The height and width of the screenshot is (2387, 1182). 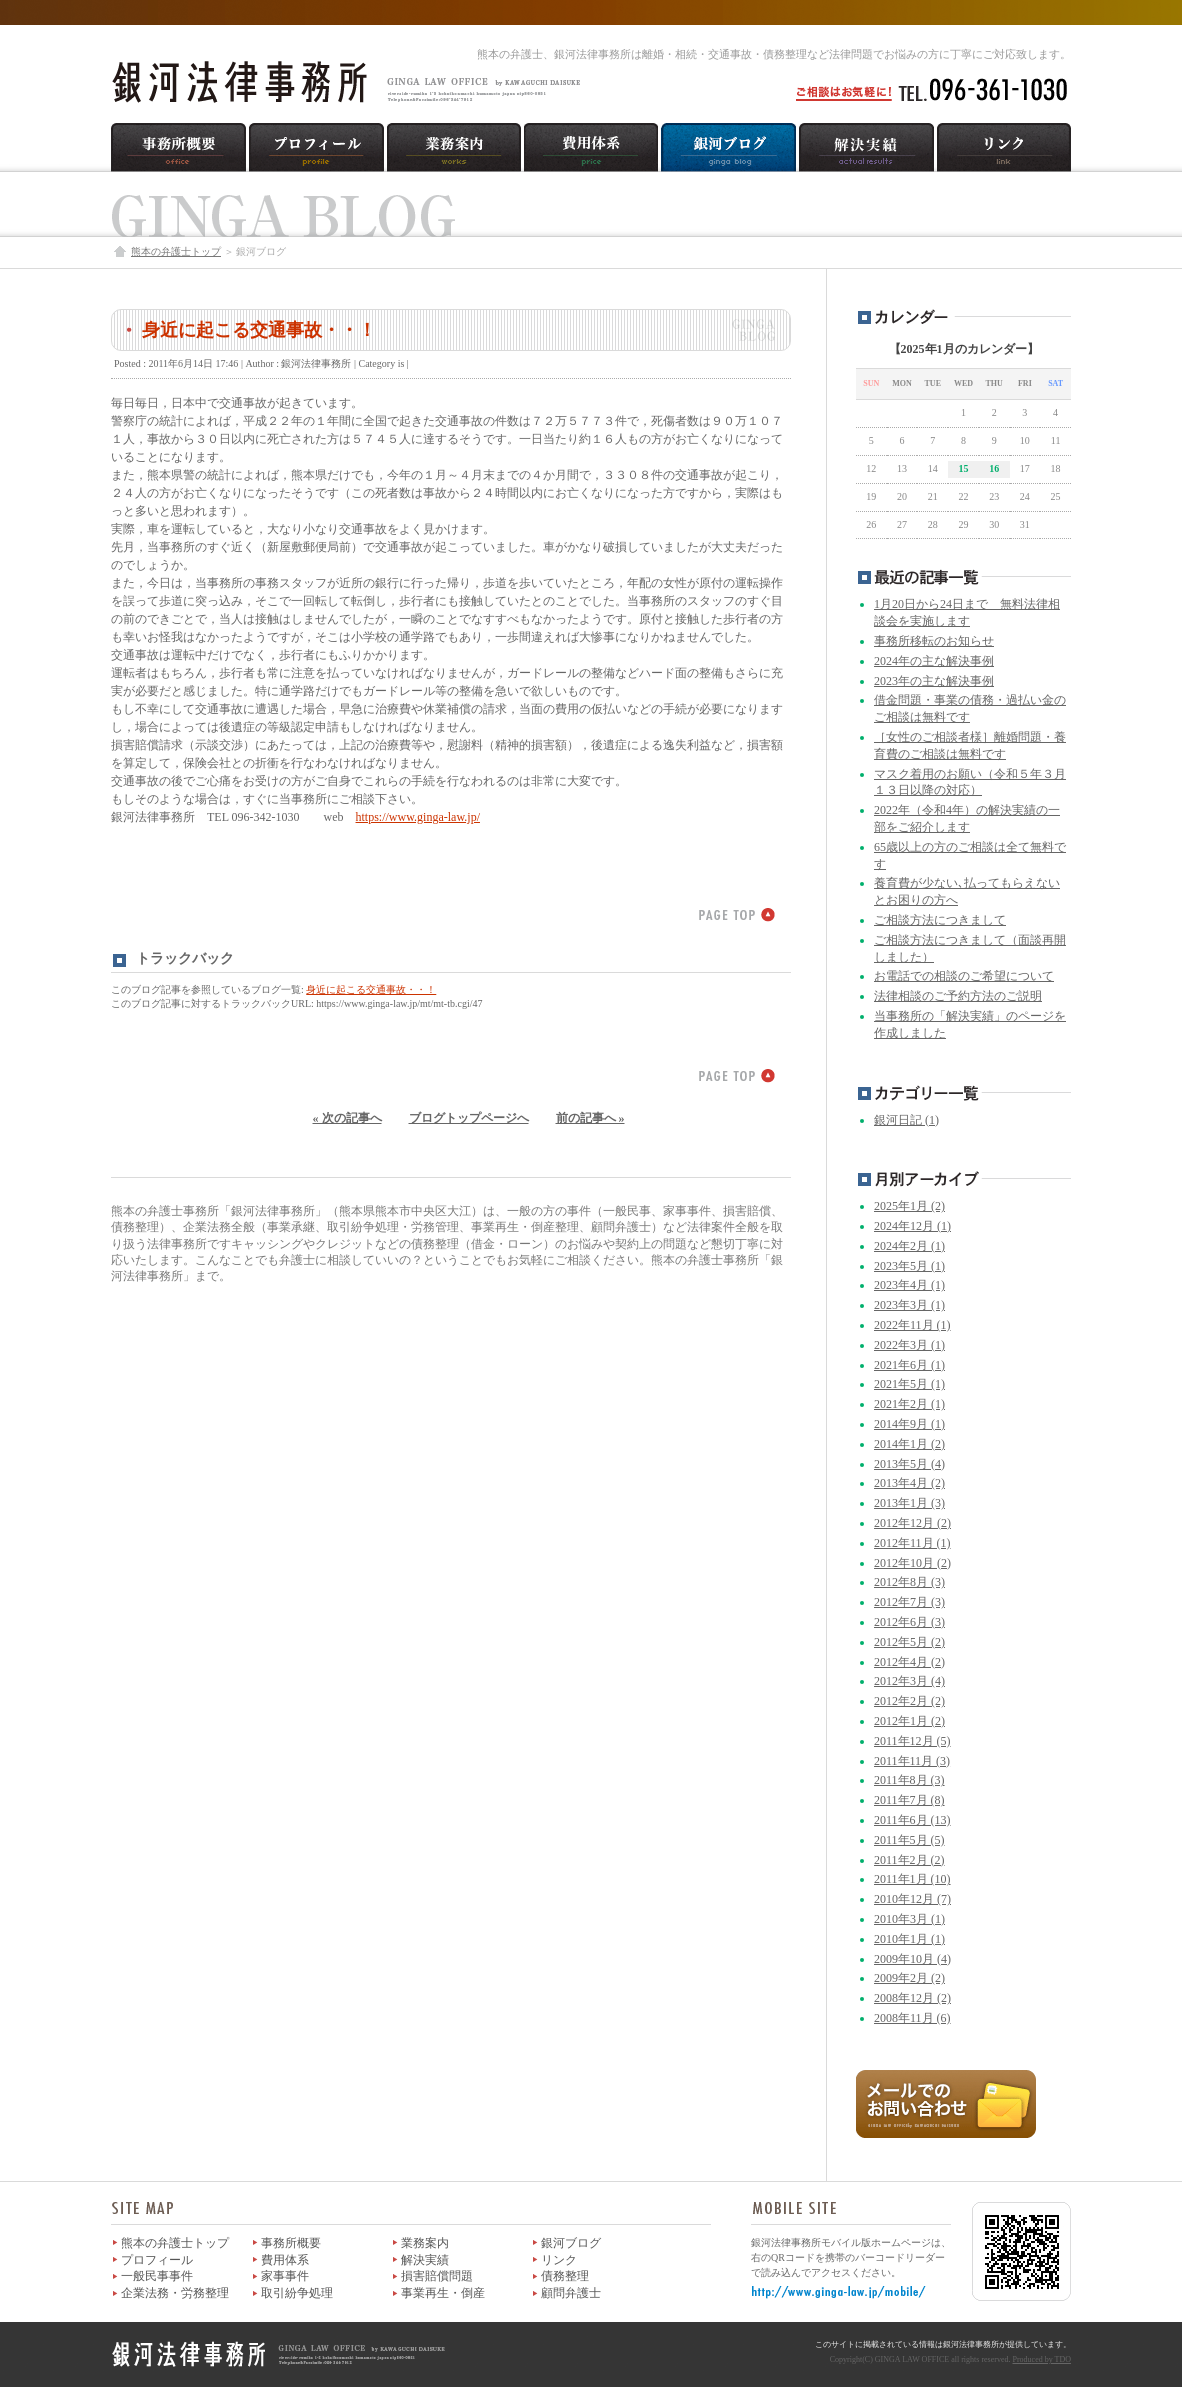 I want to click on 2013年1月 (3), so click(x=909, y=1503).